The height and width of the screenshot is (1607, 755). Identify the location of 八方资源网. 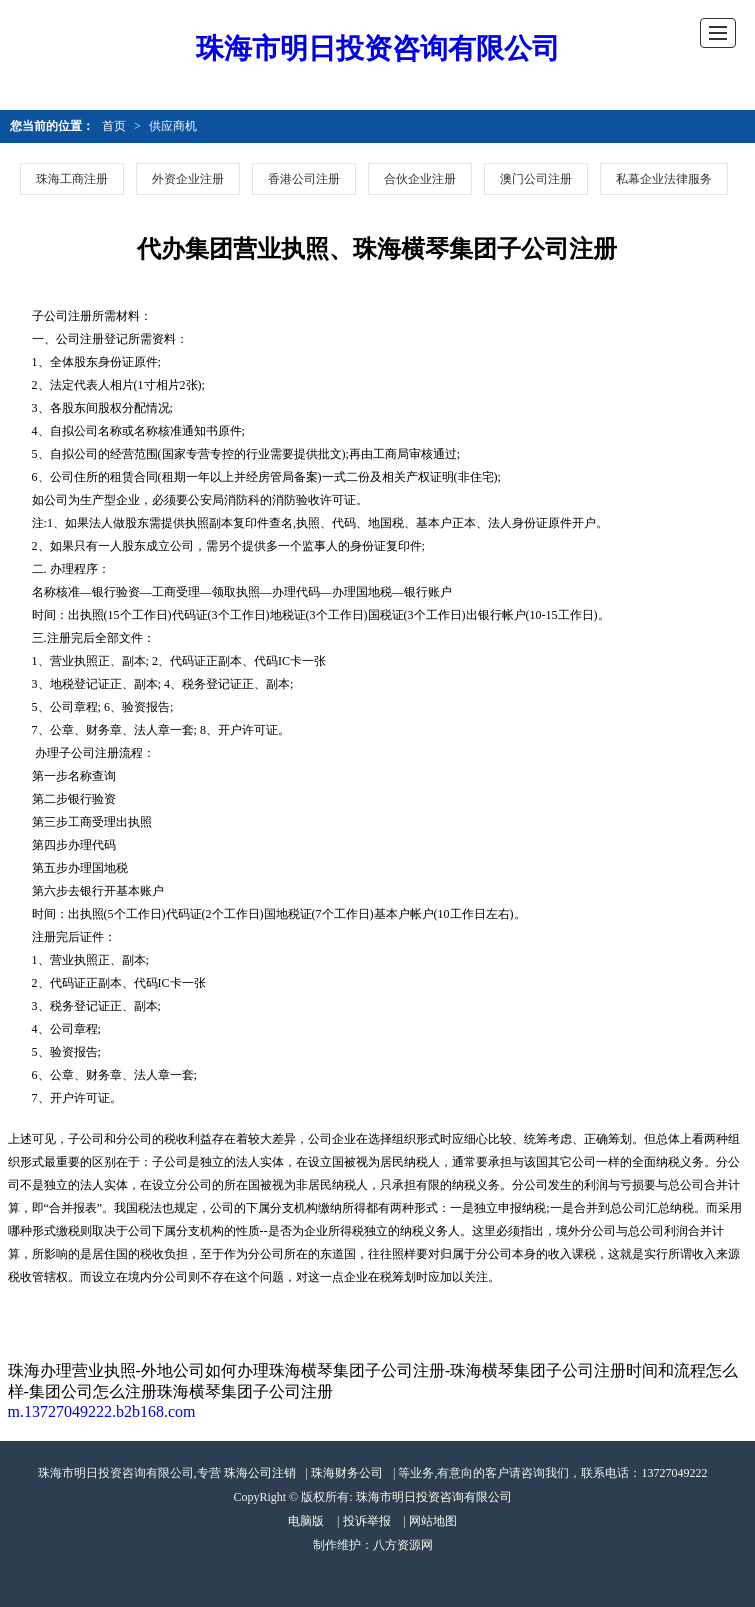
(403, 1545).